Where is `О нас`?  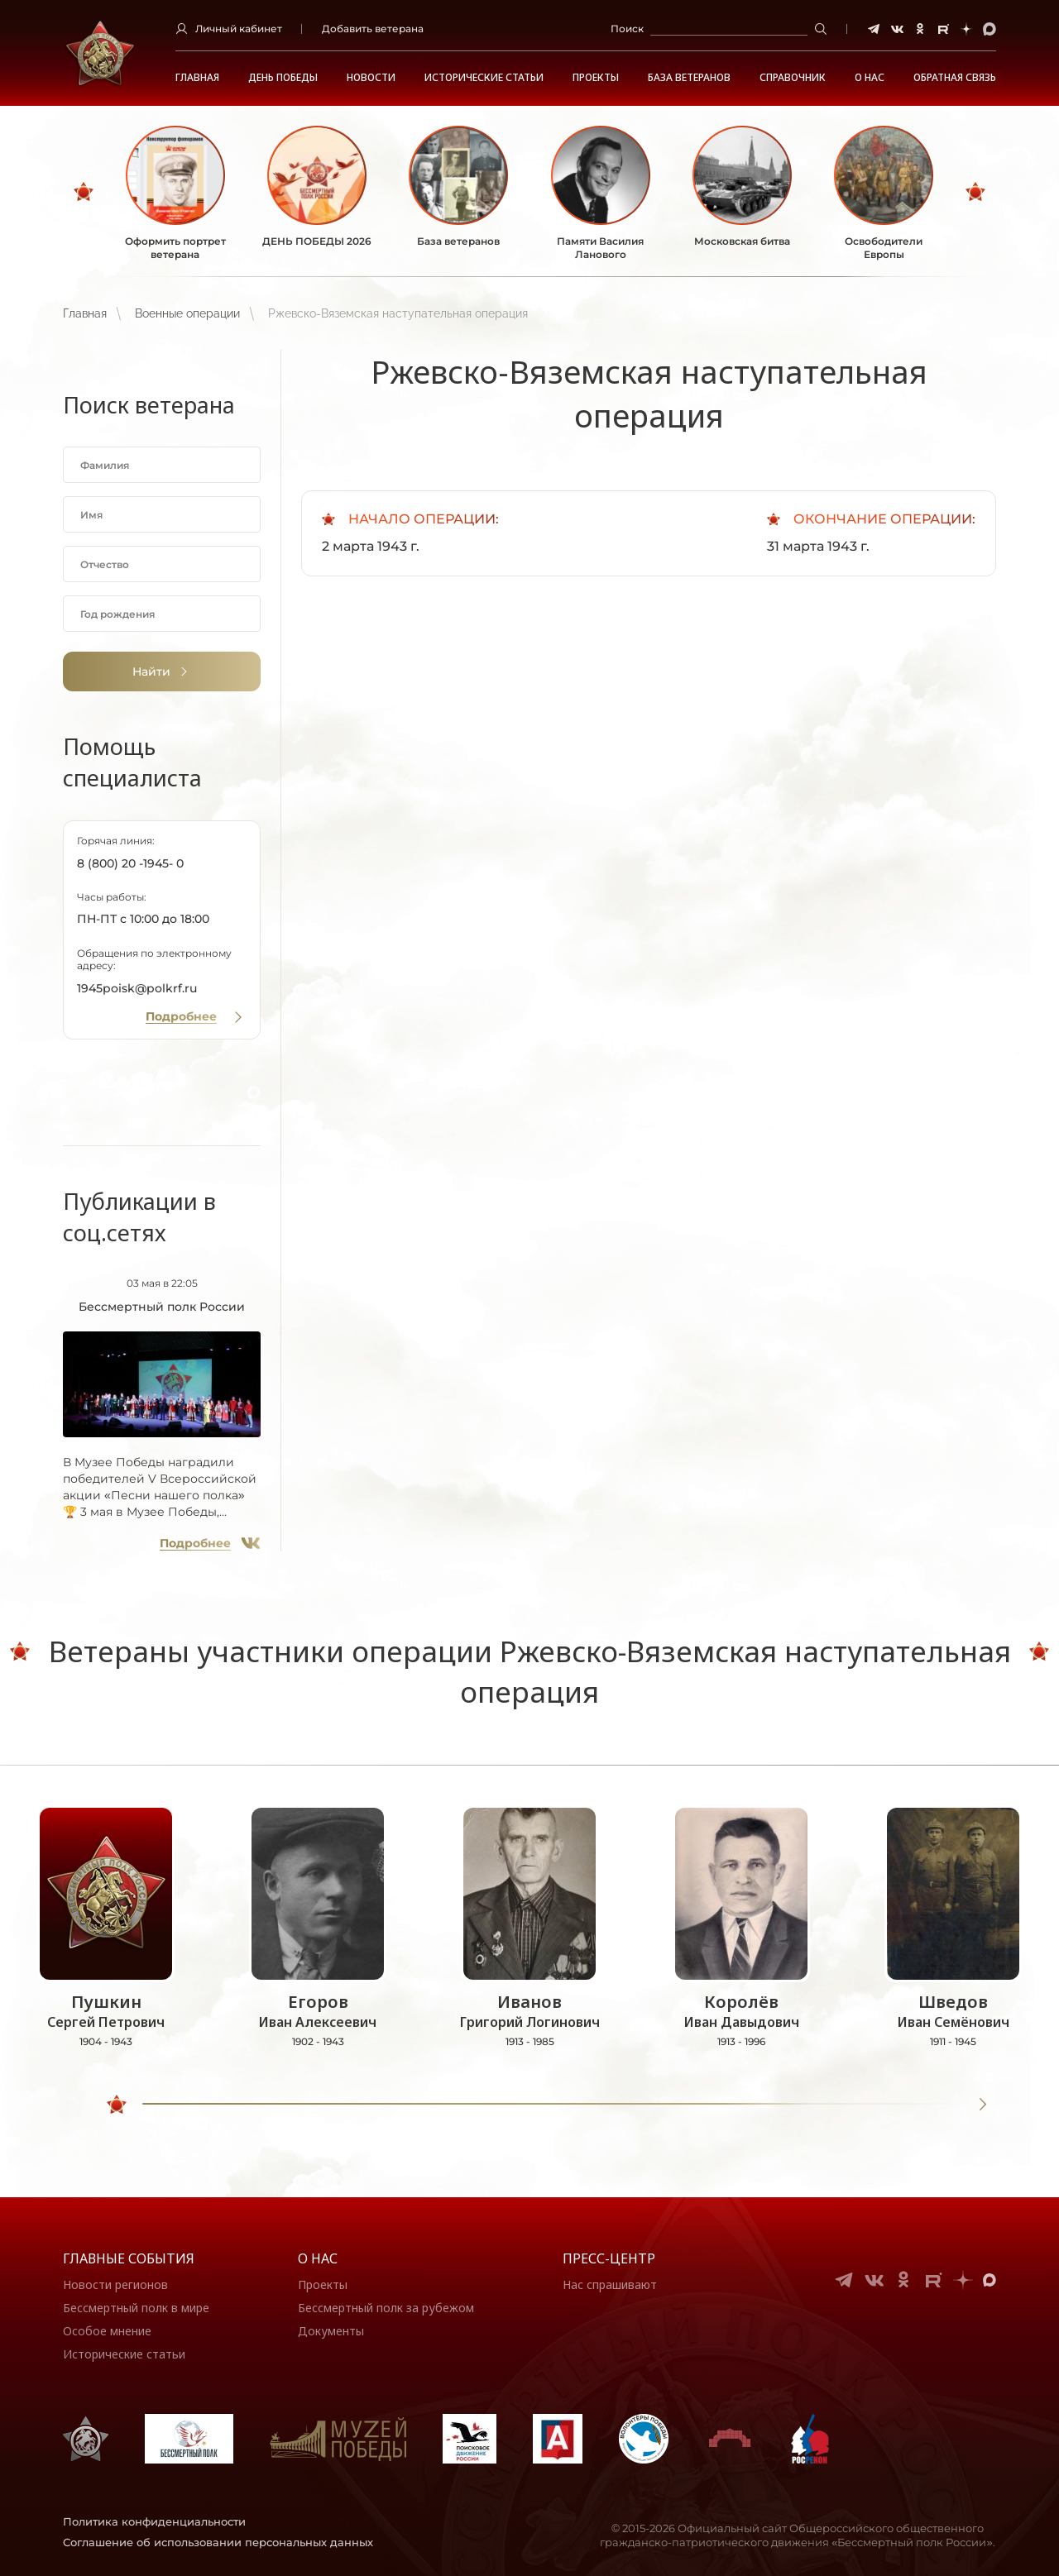
О нас is located at coordinates (318, 2258).